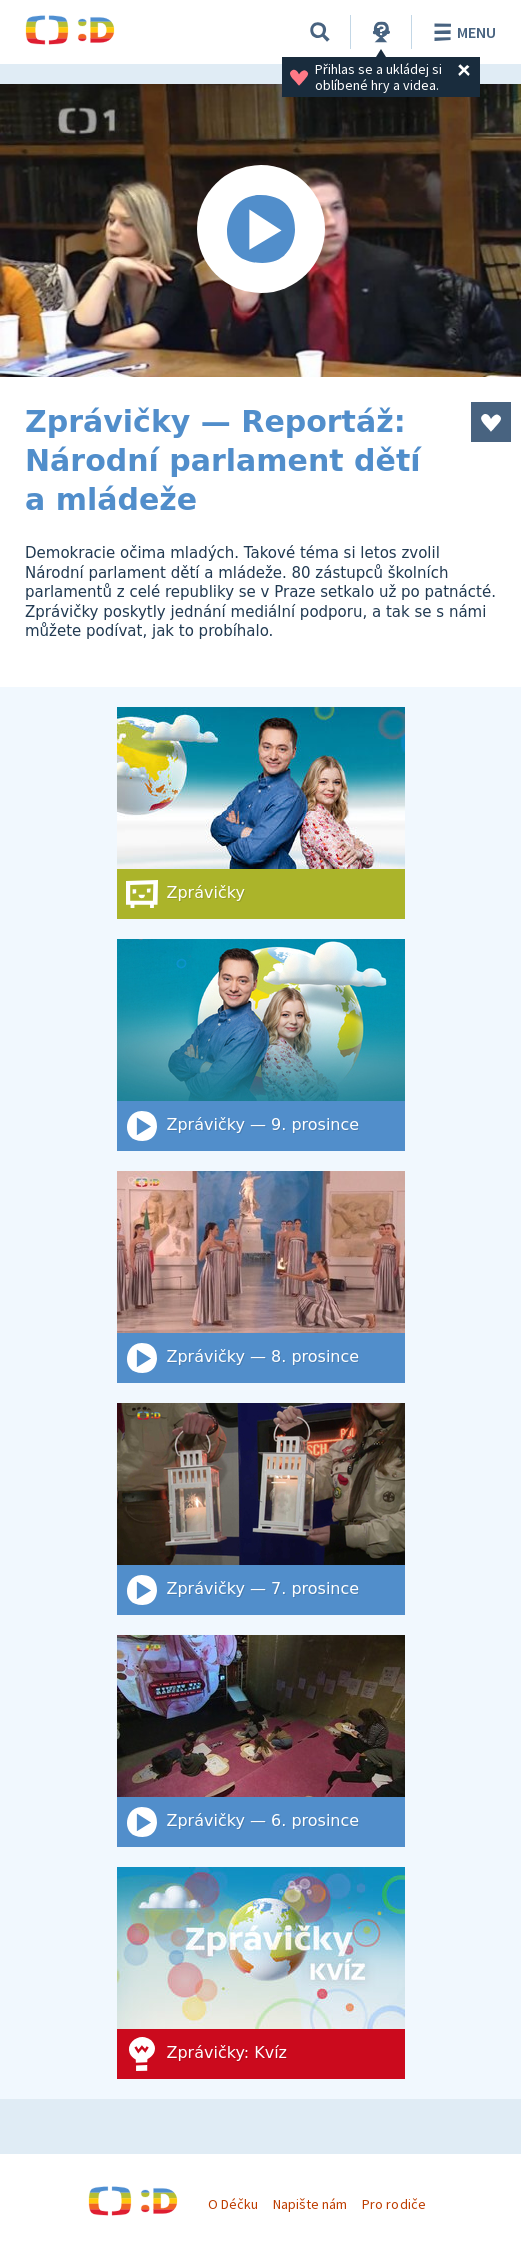  I want to click on Napište nám, so click(310, 2204).